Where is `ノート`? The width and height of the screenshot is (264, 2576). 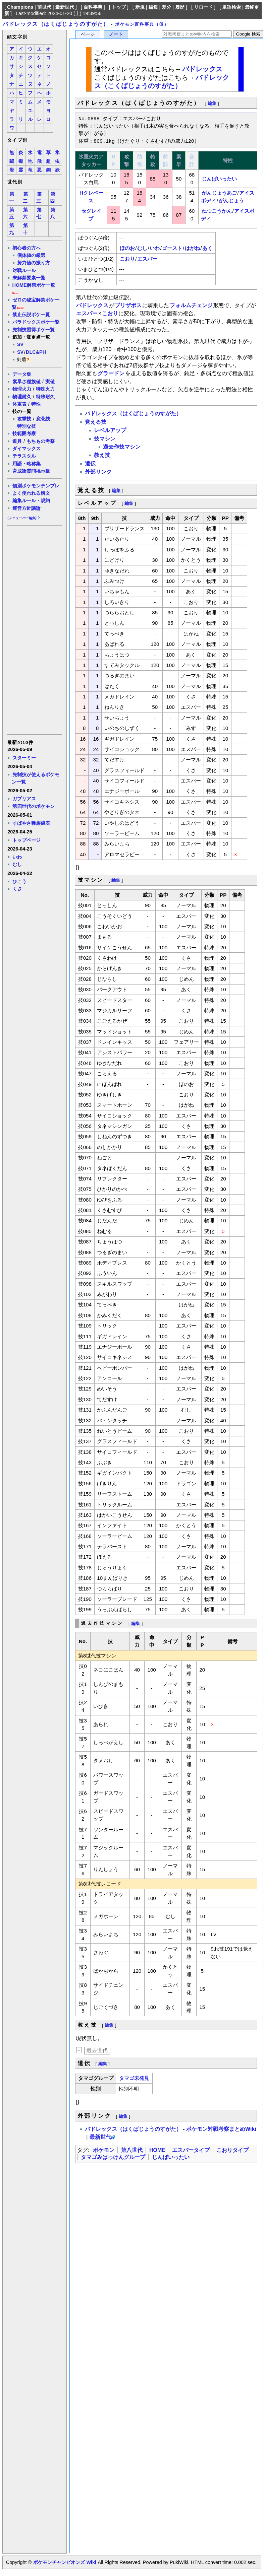 ノート is located at coordinates (116, 34).